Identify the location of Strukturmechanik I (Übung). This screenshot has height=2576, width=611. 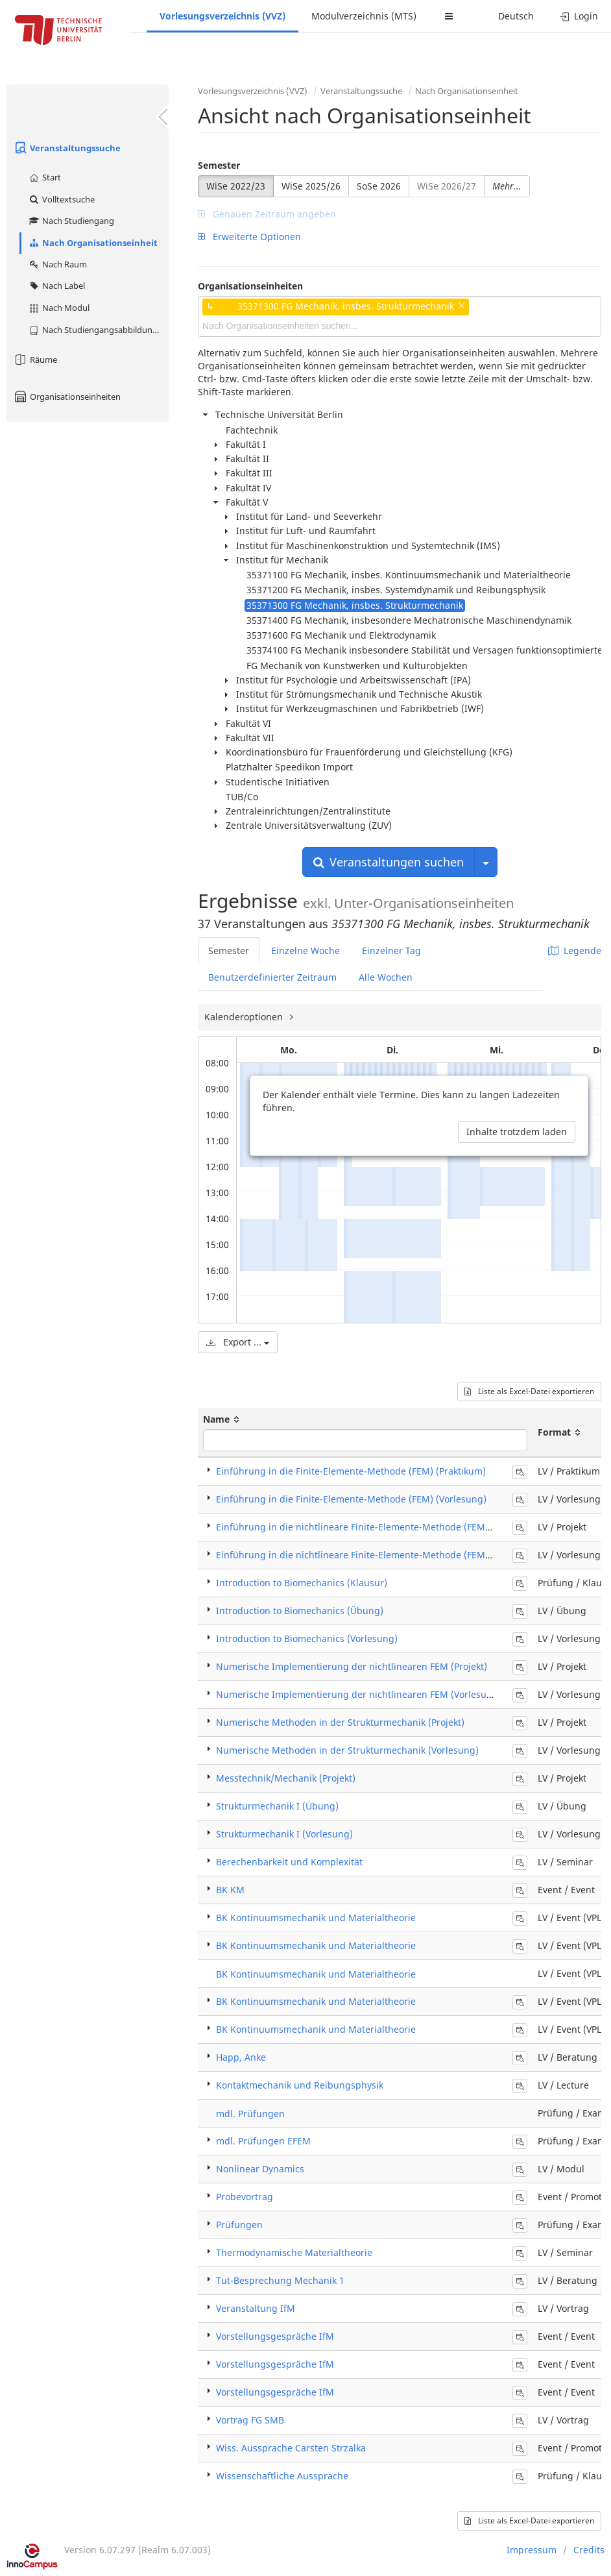
(277, 1806).